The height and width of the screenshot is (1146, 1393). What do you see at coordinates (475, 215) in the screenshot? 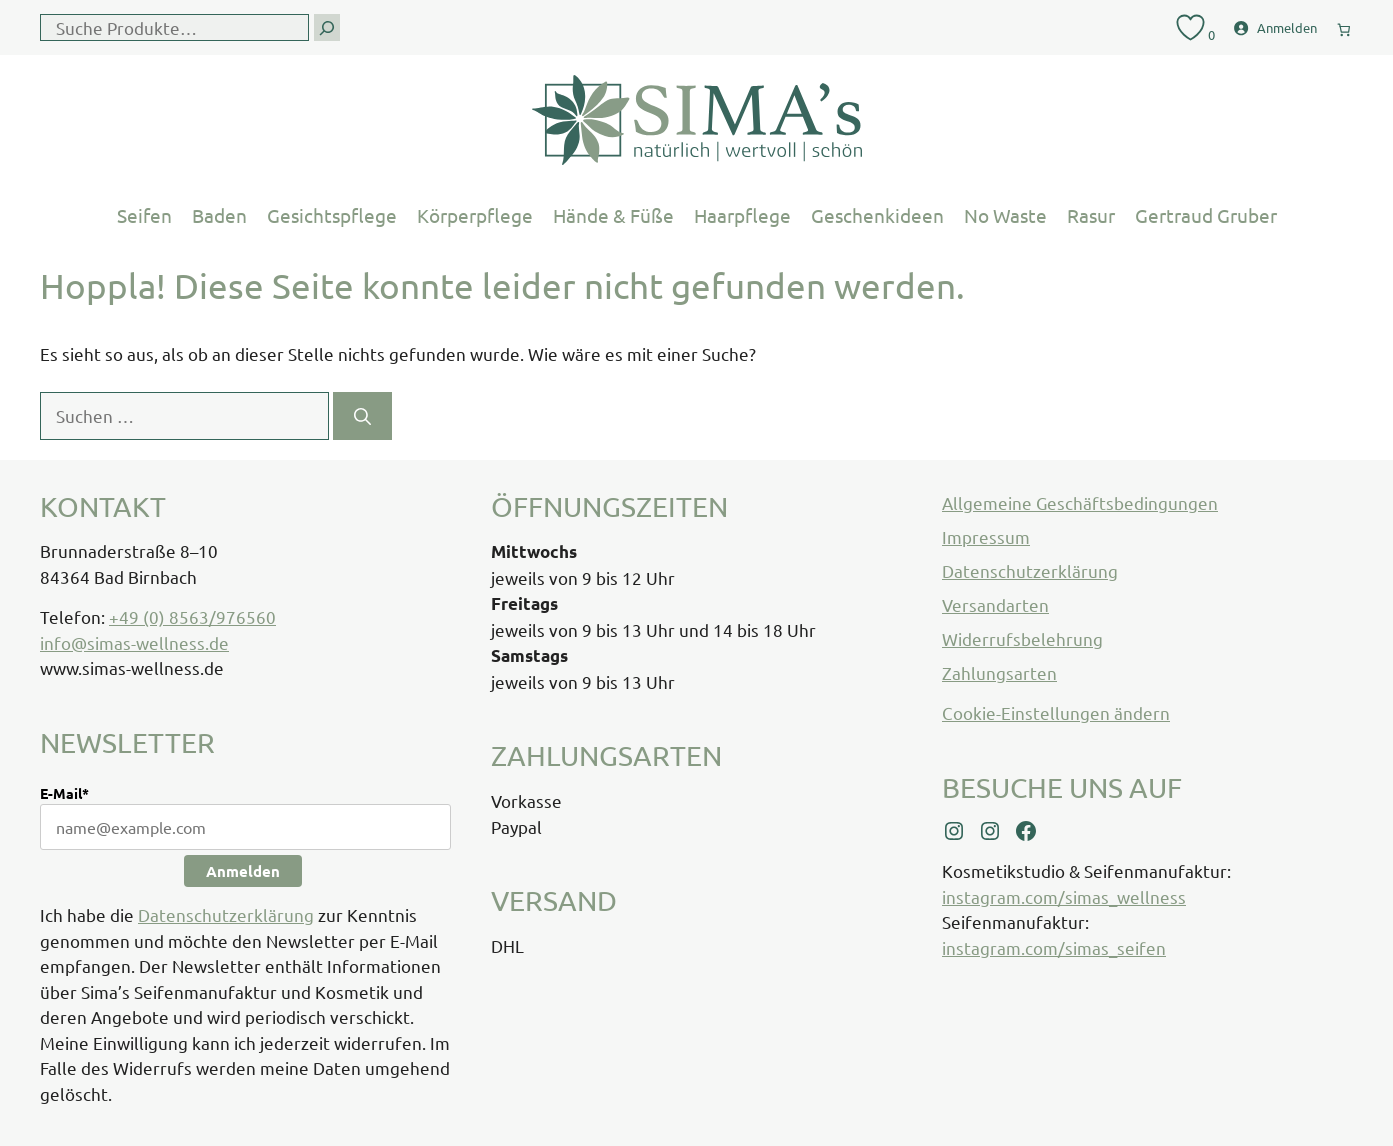
I see `Körperpflege` at bounding box center [475, 215].